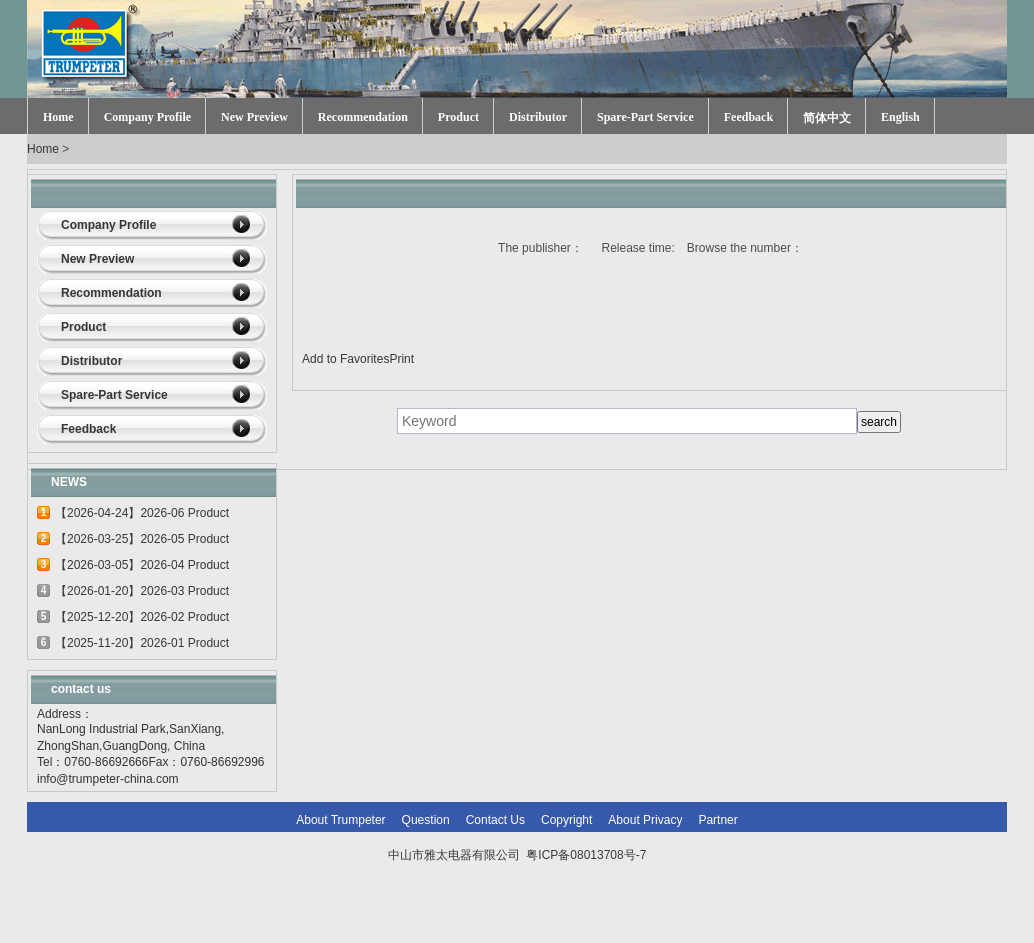 This screenshot has width=1034, height=943. Describe the element at coordinates (495, 820) in the screenshot. I see `Contact Us` at that location.